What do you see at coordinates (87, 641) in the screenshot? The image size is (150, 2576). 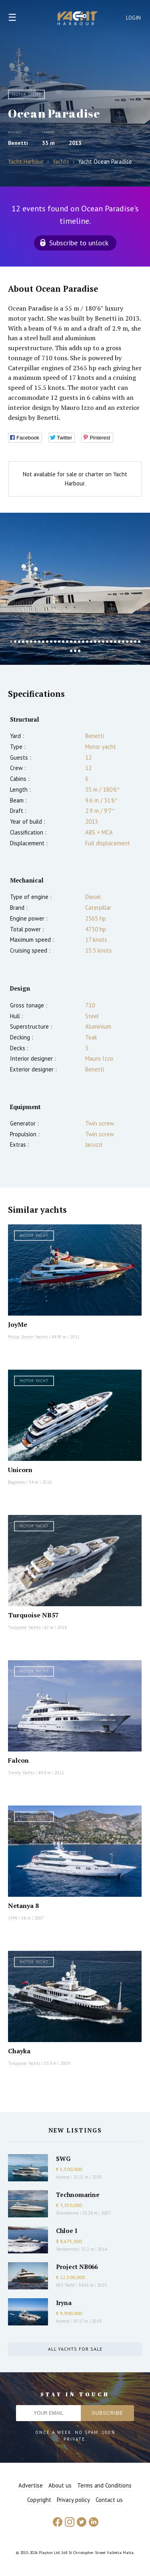 I see `20 [button]` at bounding box center [87, 641].